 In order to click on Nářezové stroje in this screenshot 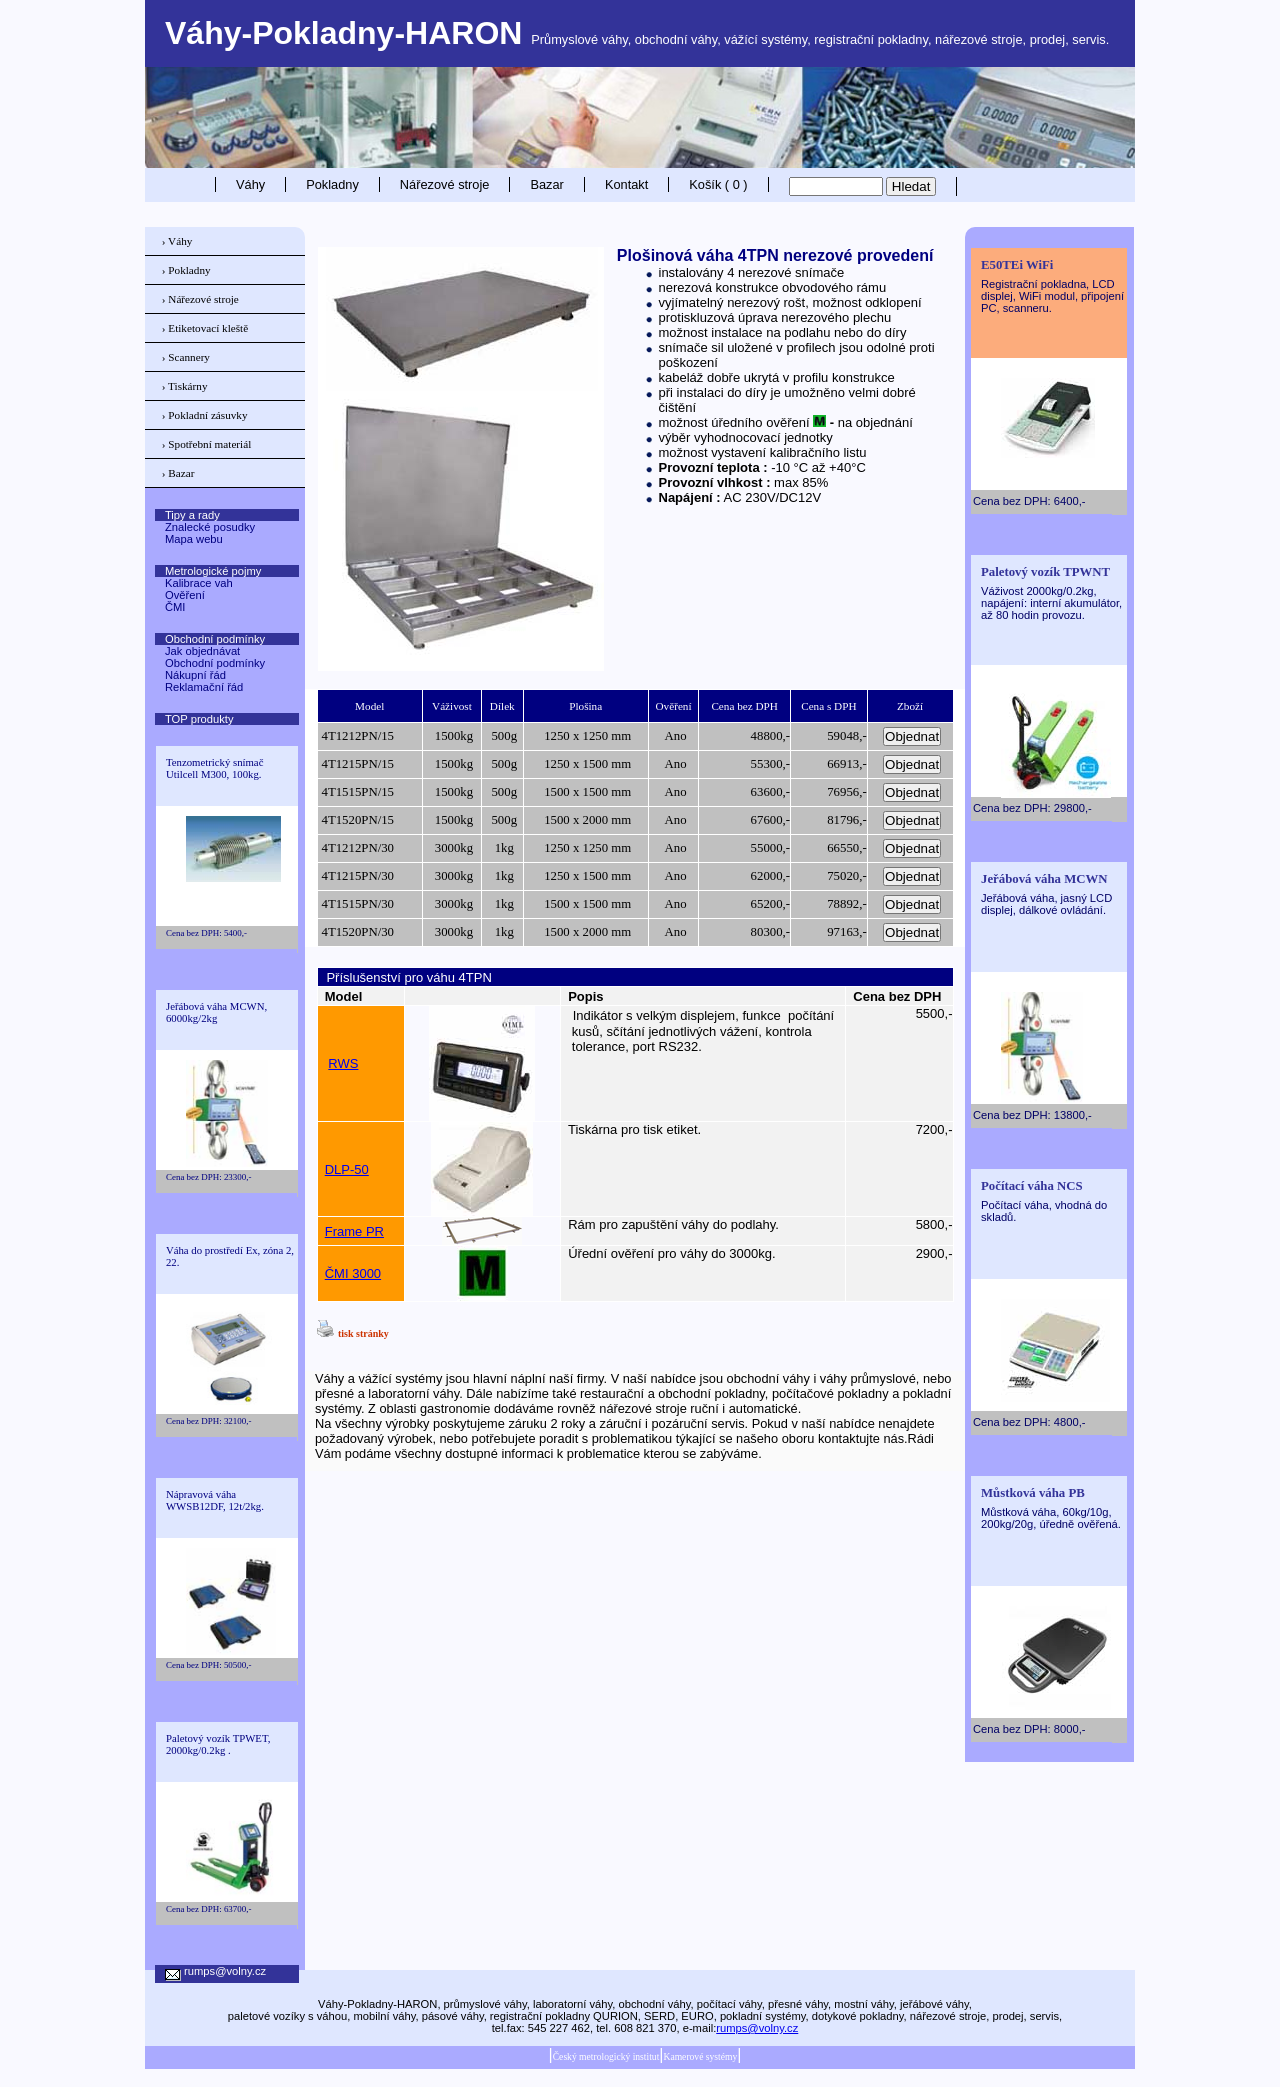, I will do `click(445, 184)`.